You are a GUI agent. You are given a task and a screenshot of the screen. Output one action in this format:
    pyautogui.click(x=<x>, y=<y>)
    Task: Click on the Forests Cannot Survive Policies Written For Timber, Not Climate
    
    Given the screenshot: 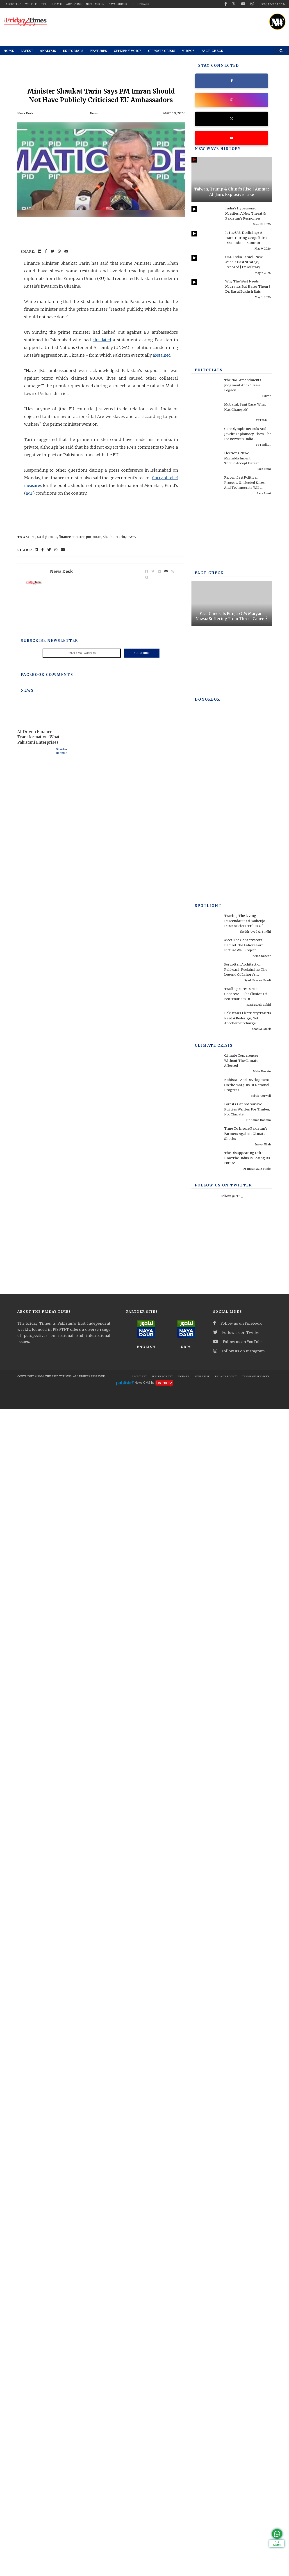 What is the action you would take?
    pyautogui.click(x=245, y=1111)
    